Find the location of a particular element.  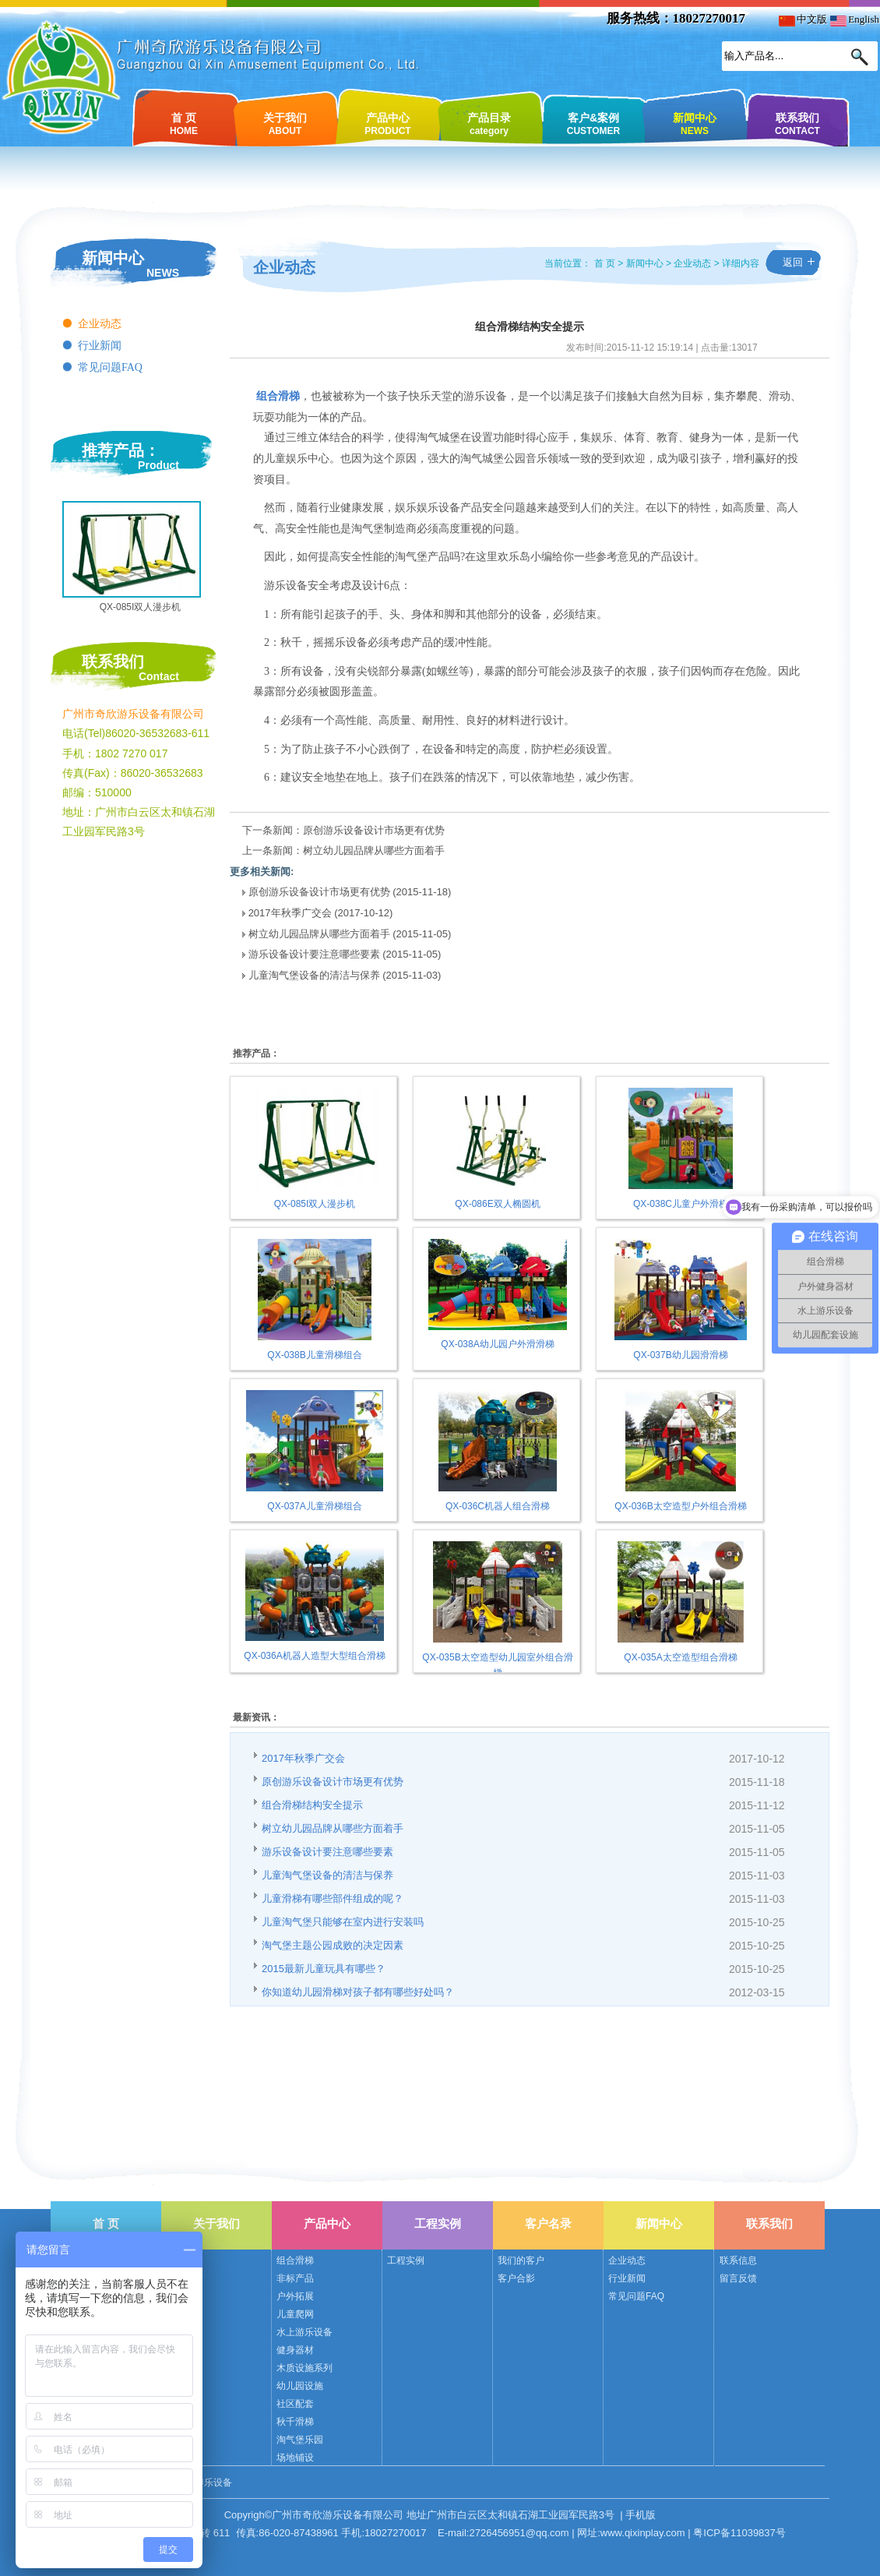

联系信息 is located at coordinates (738, 2260).